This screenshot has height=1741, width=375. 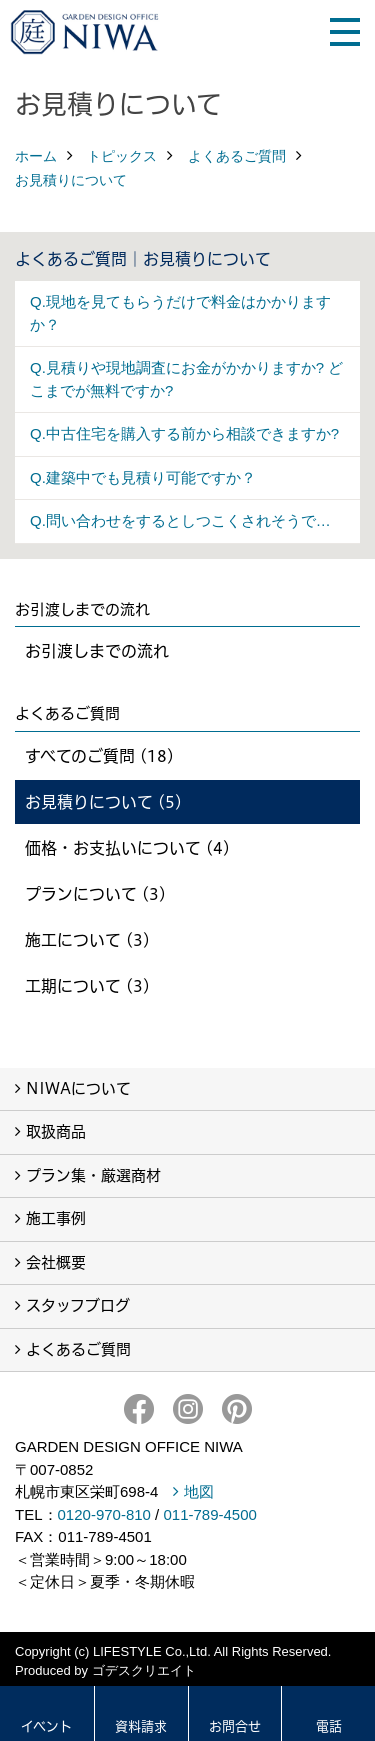 What do you see at coordinates (97, 651) in the screenshot?
I see `お引渡しまでの流れ` at bounding box center [97, 651].